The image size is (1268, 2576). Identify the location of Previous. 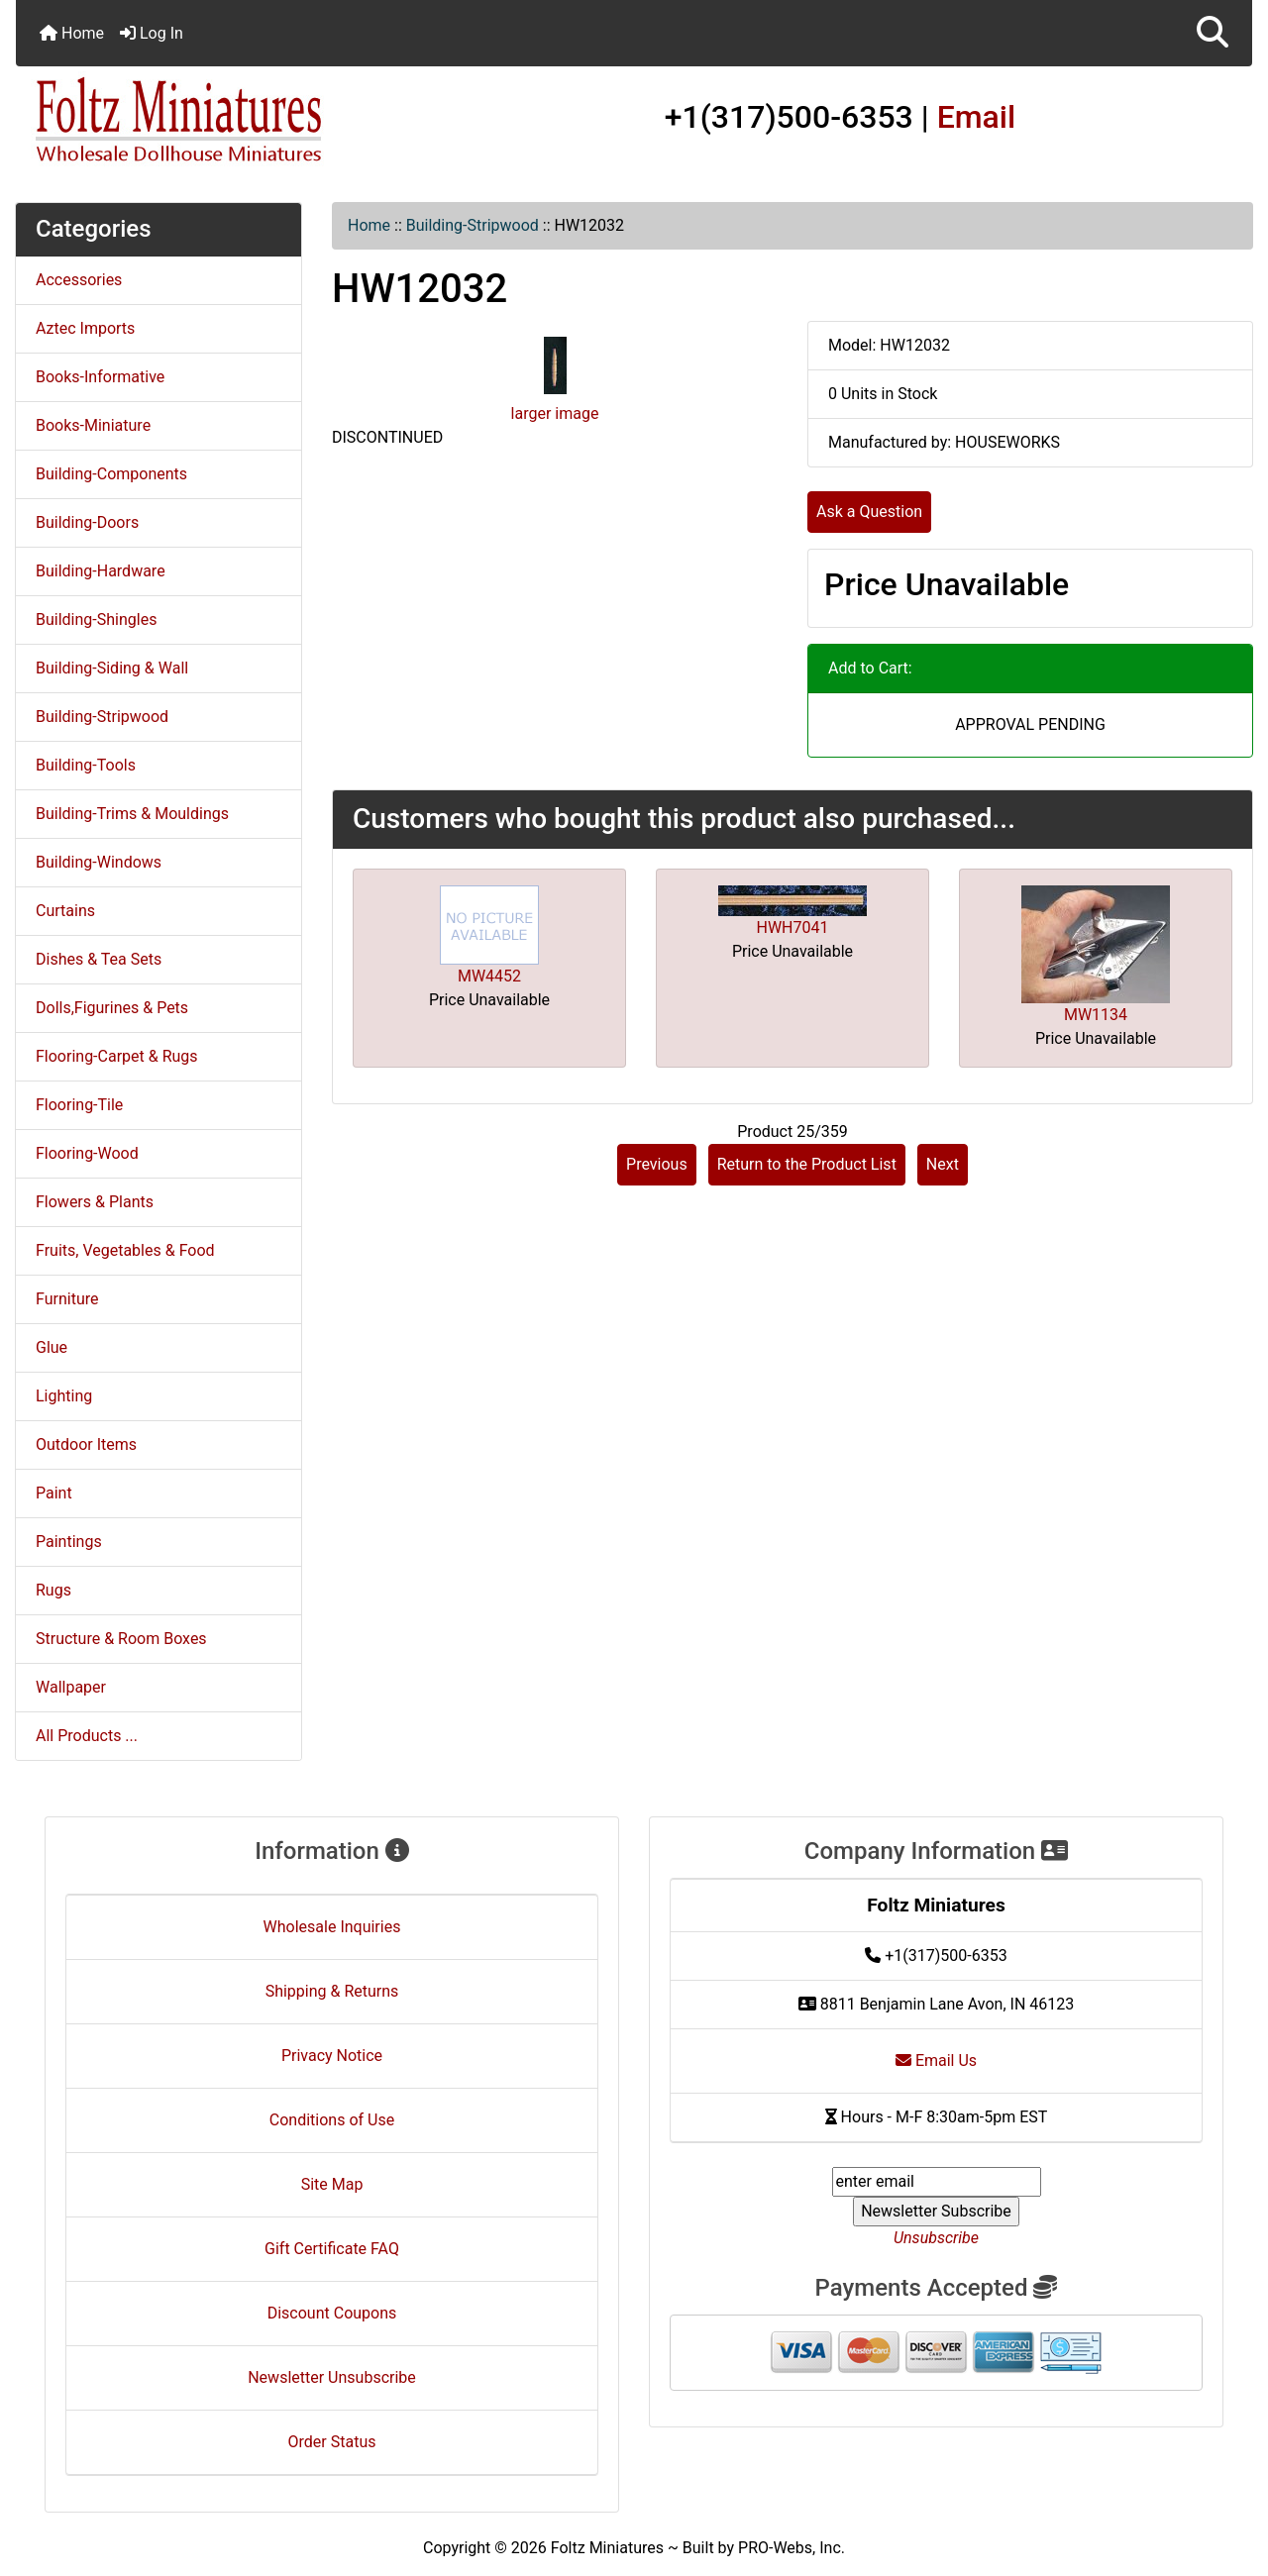
(656, 1164).